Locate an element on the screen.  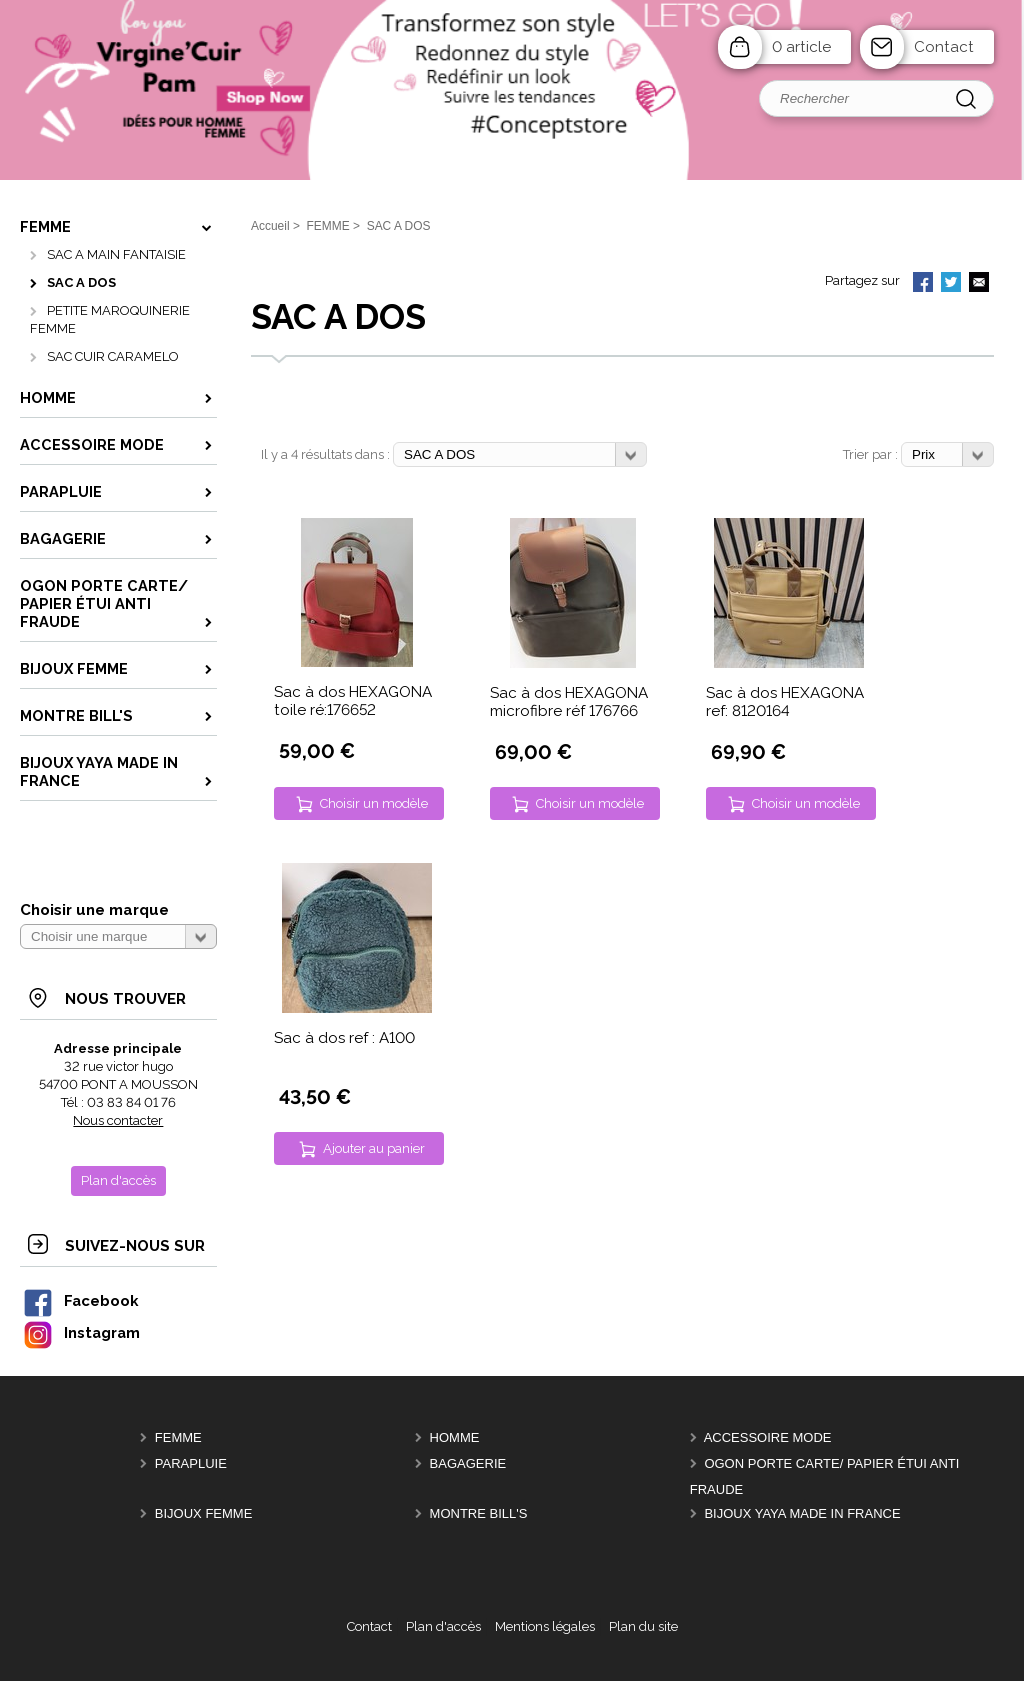
0 article is located at coordinates (801, 47).